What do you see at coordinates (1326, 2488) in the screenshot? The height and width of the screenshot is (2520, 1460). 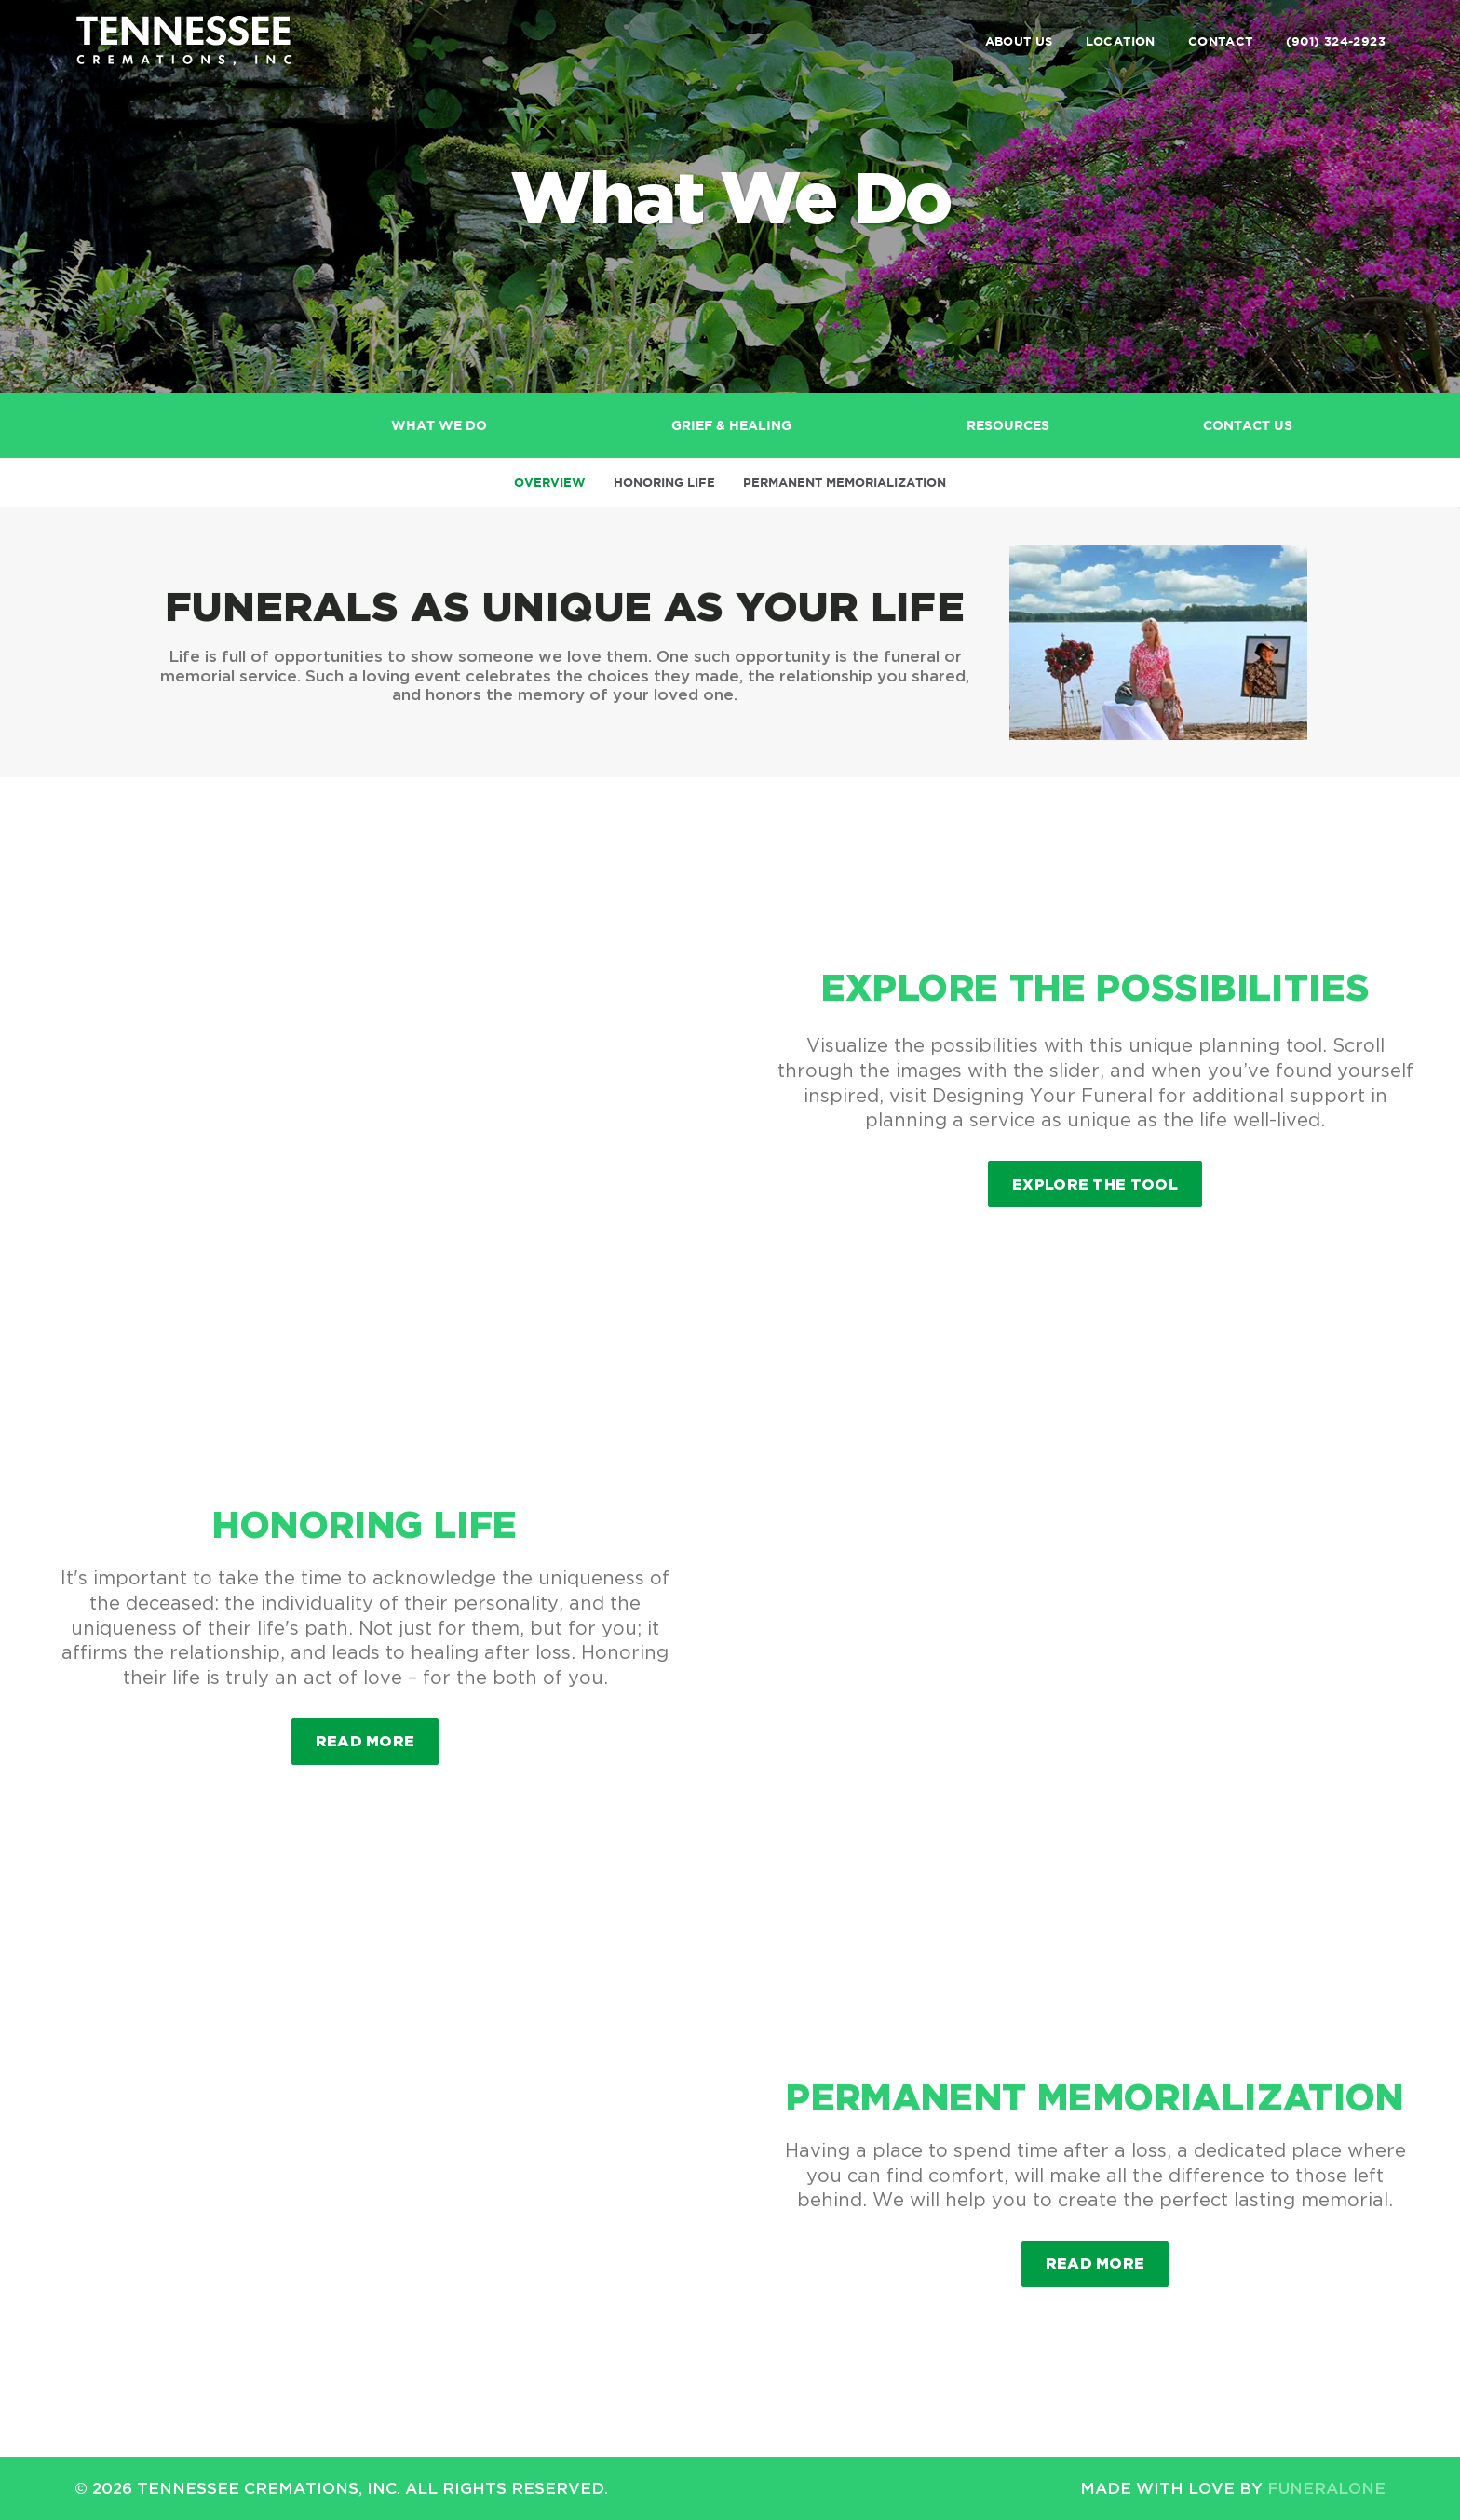 I see `funeralOne` at bounding box center [1326, 2488].